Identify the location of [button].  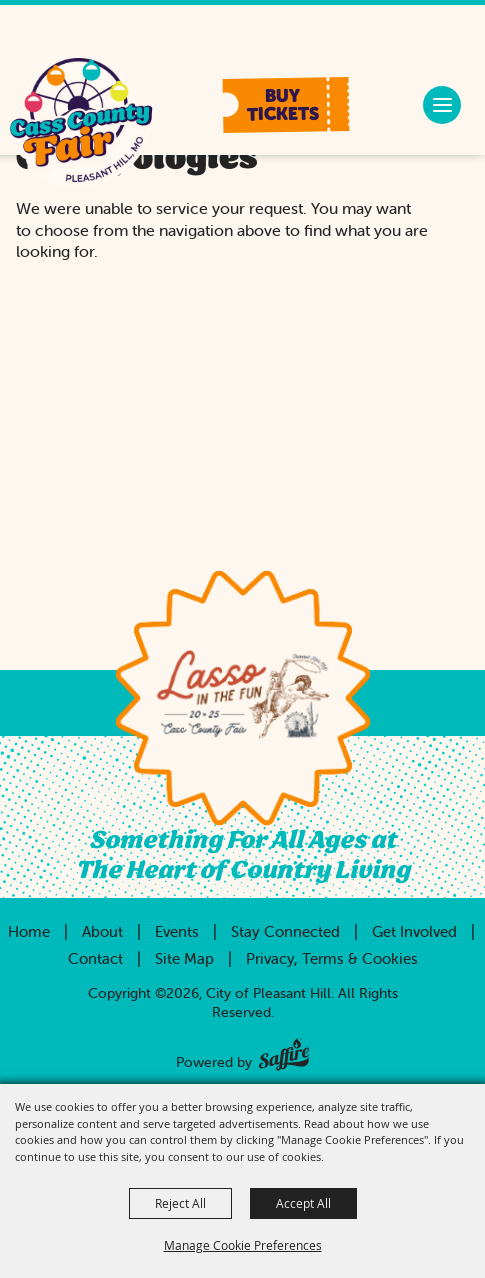
(286, 105).